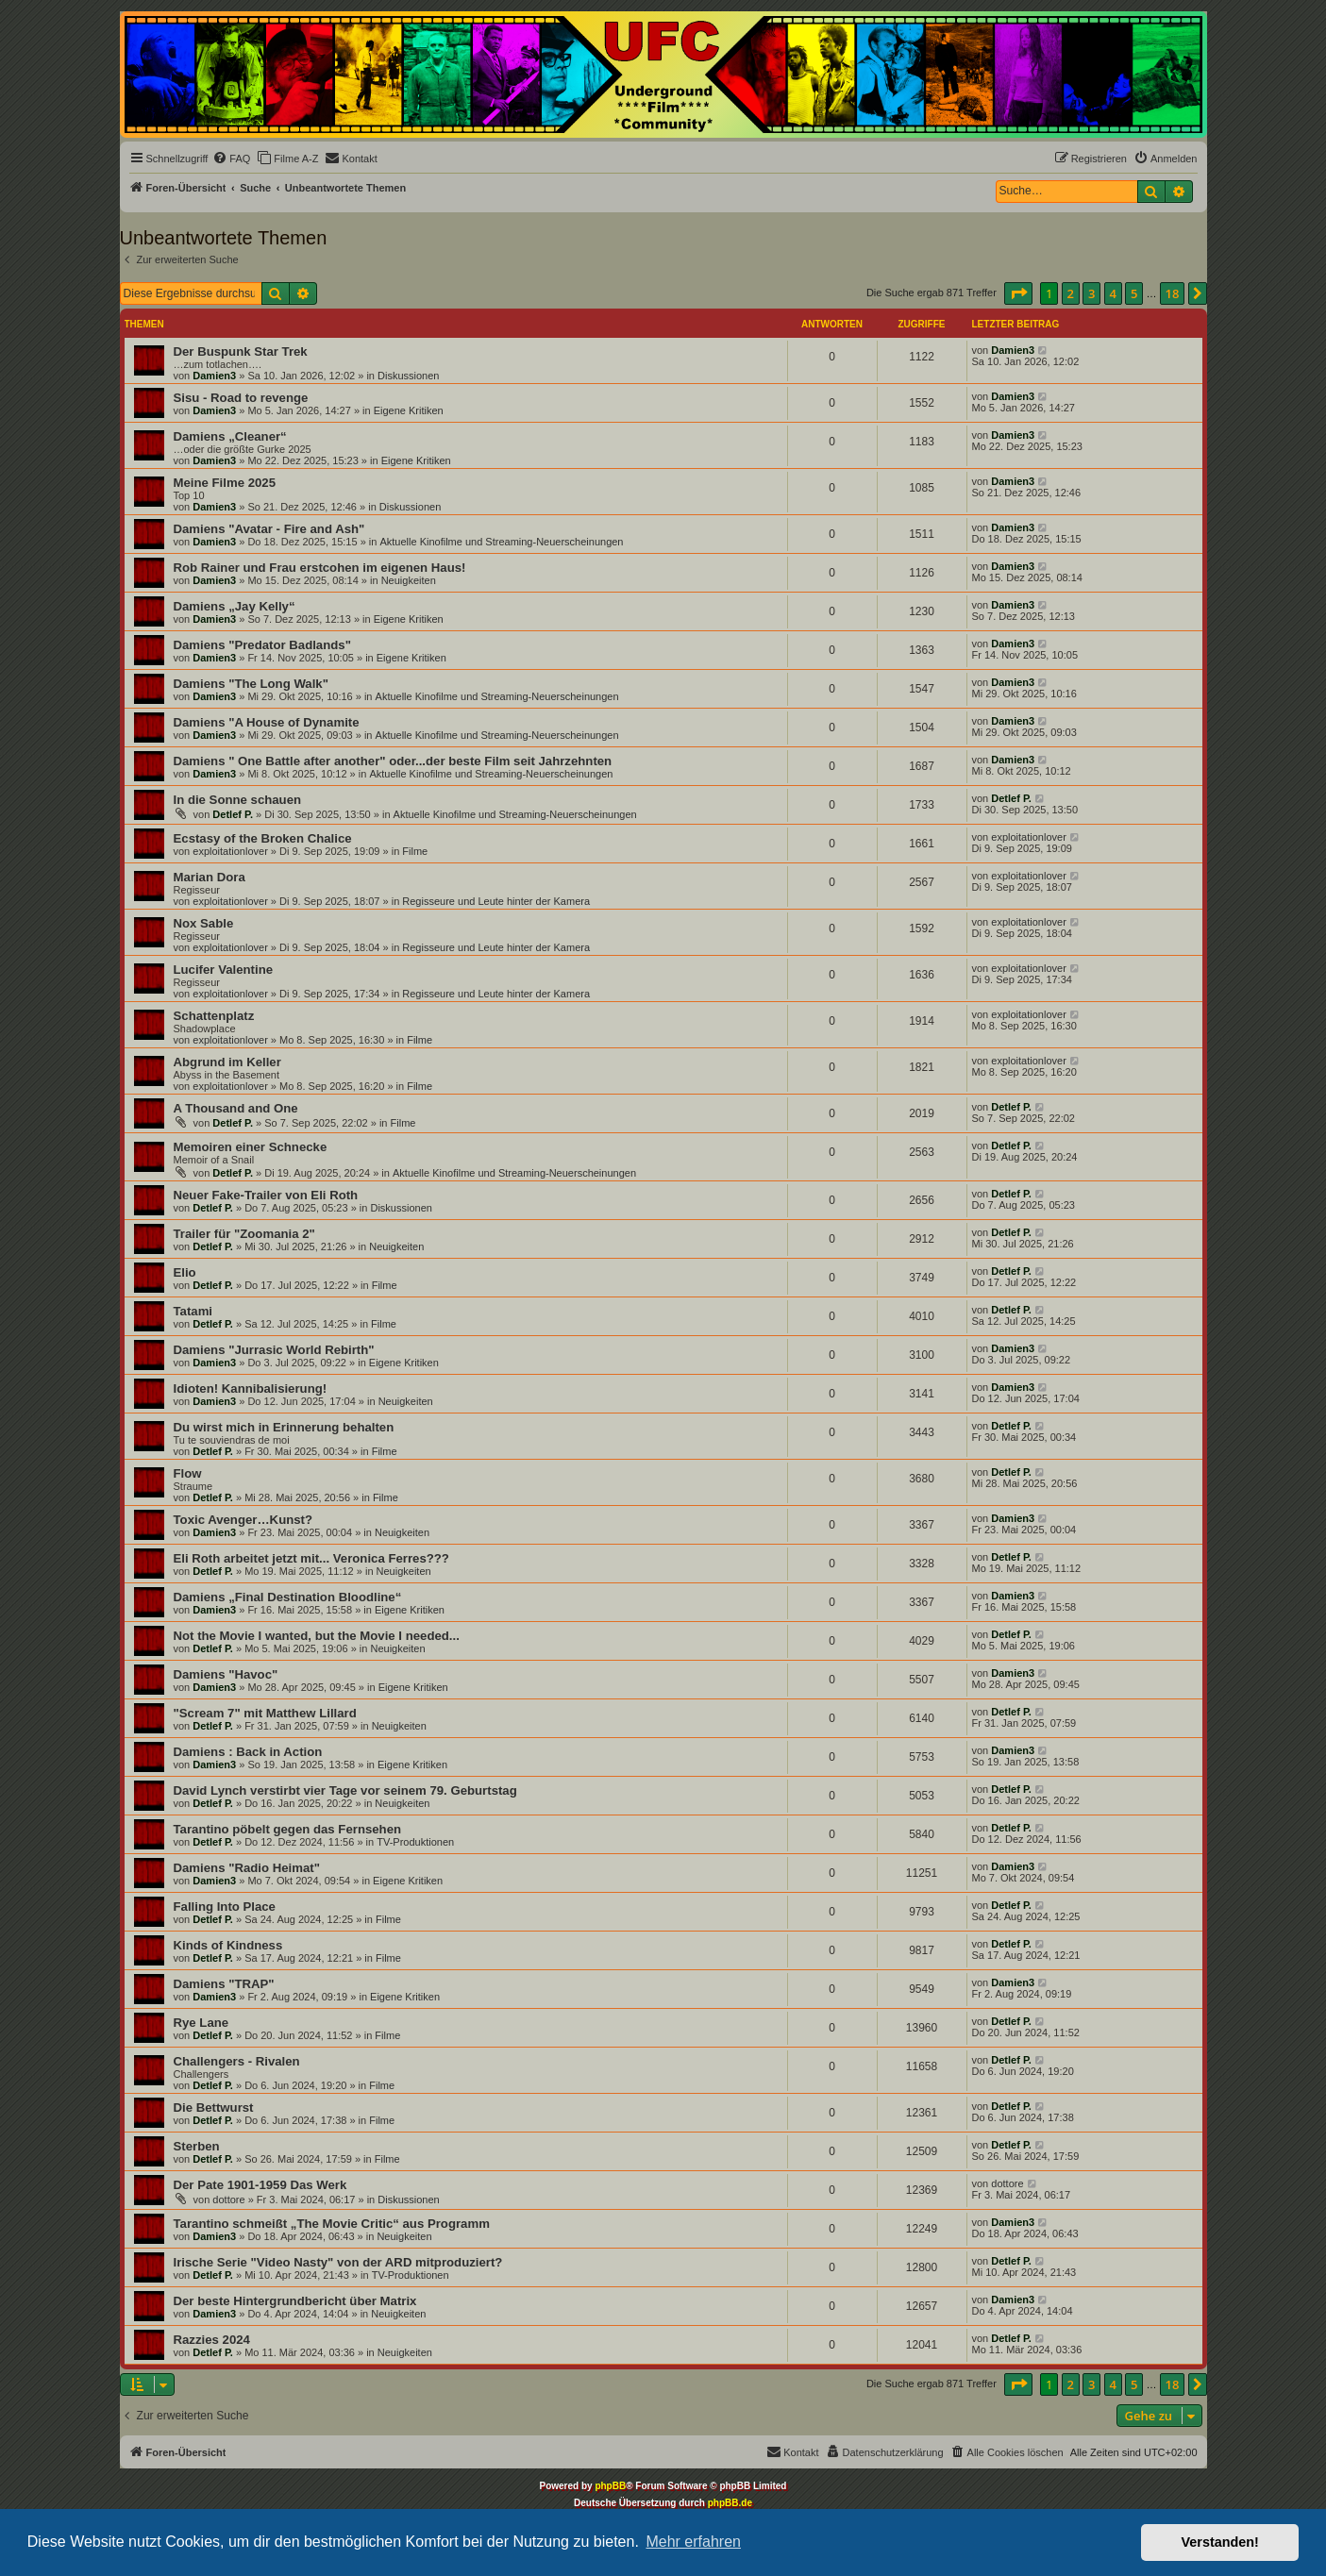  Describe the element at coordinates (693, 2542) in the screenshot. I see `Mehr erfahren [button]` at that location.